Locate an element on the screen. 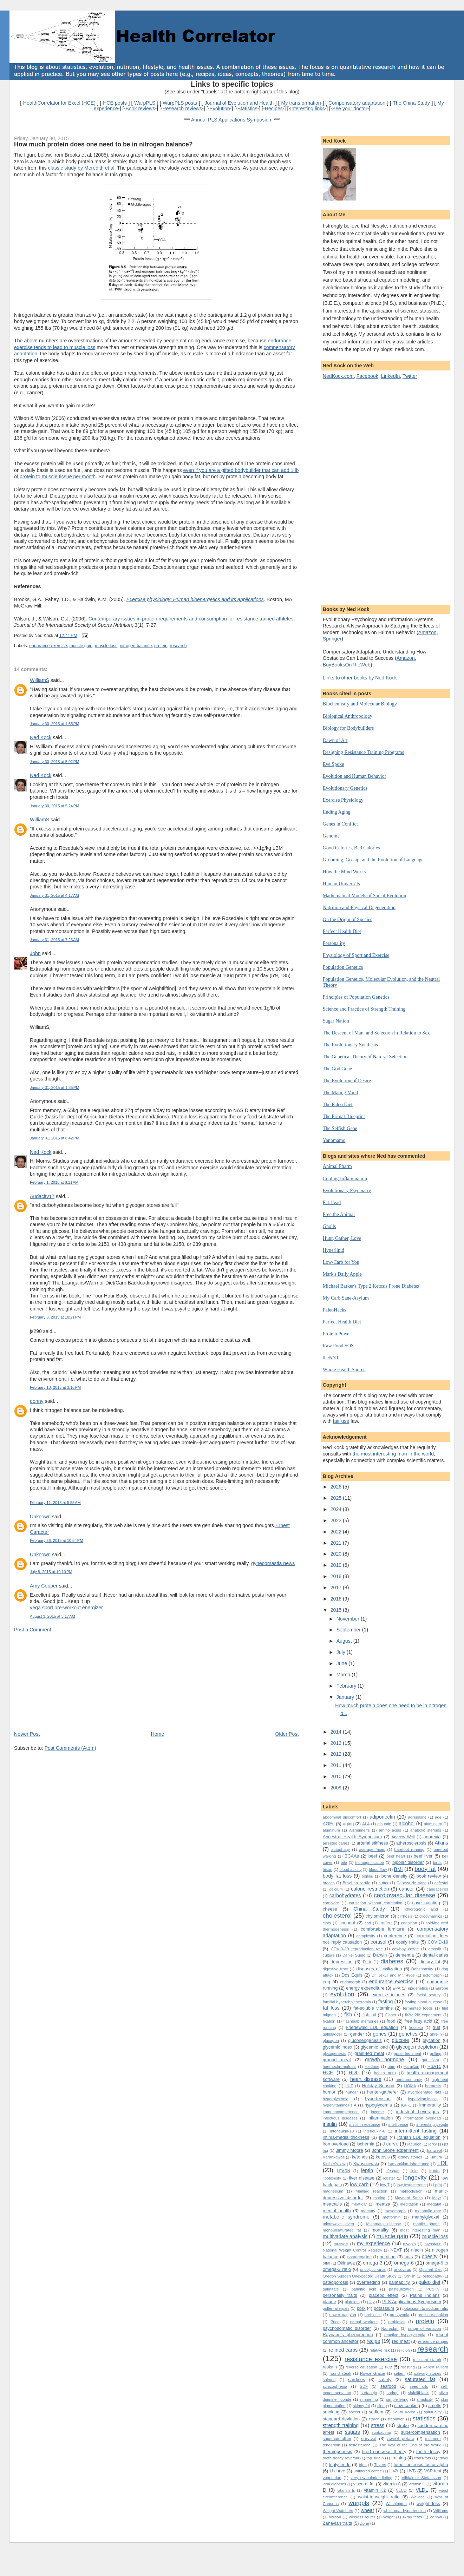 The image size is (464, 2576). anabolic steroids is located at coordinates (425, 1830).